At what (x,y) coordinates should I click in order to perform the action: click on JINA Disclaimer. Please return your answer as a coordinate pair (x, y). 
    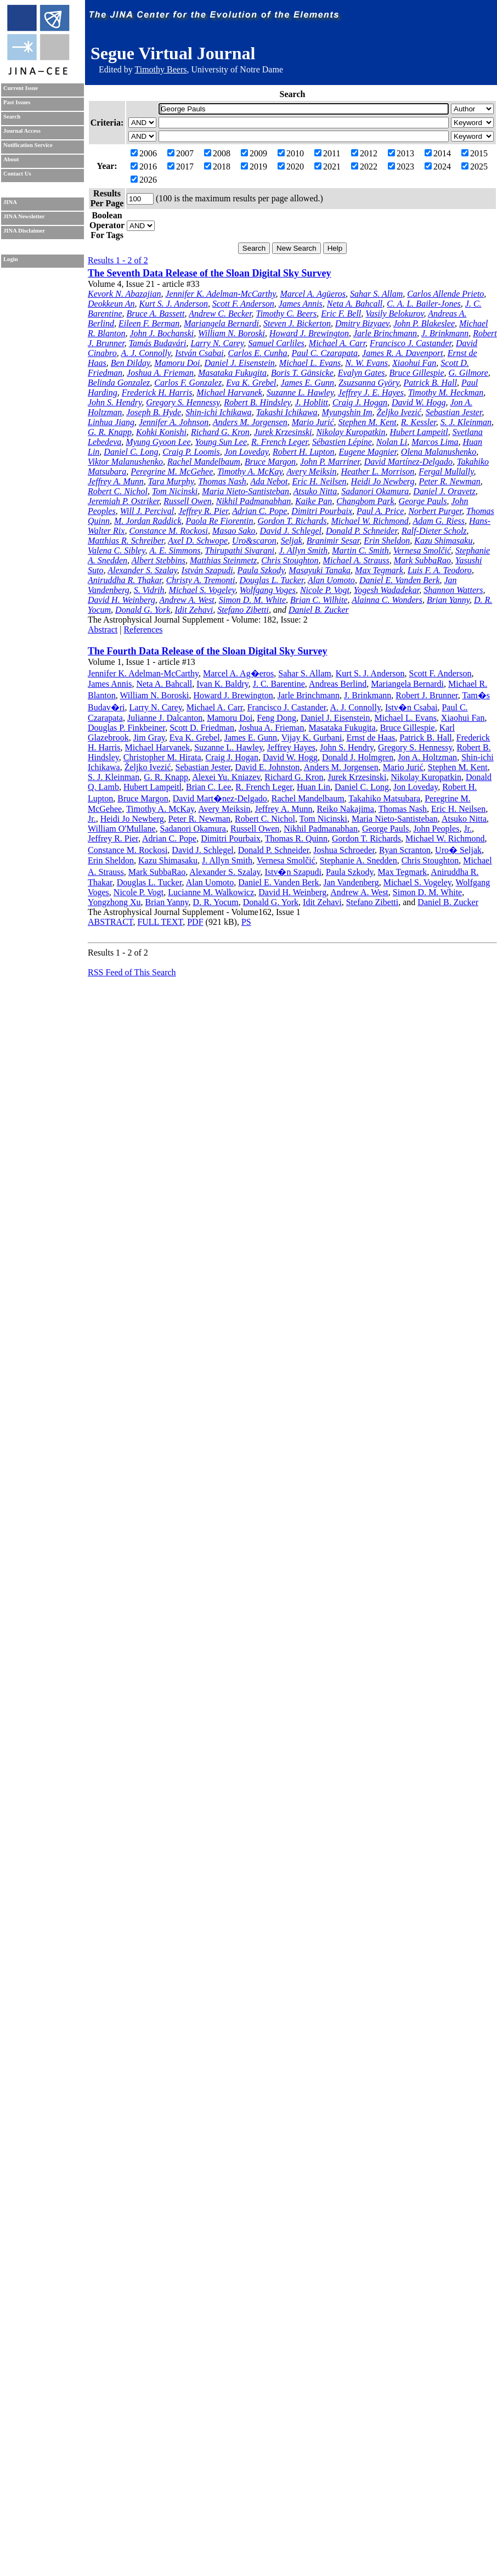
    Looking at the image, I should click on (24, 231).